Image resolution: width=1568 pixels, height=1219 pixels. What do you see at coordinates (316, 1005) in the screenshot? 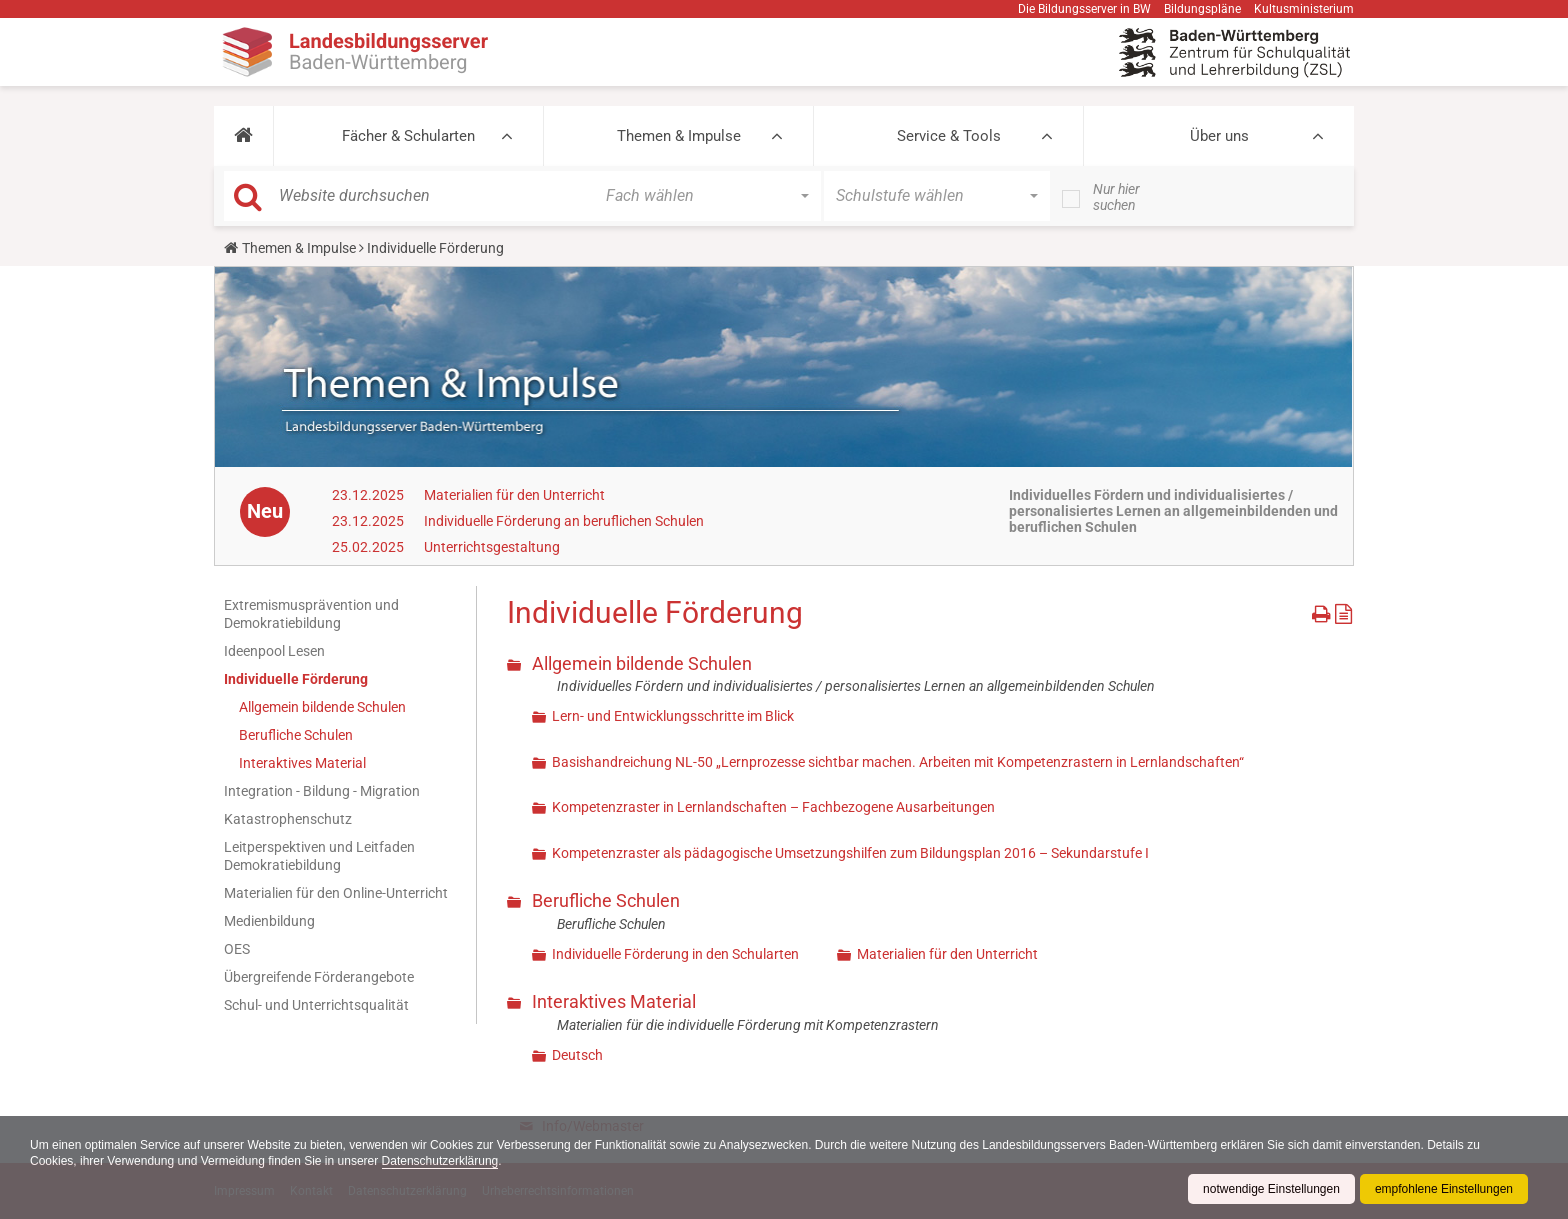
I see `Schul- und Unterrichtsqualität` at bounding box center [316, 1005].